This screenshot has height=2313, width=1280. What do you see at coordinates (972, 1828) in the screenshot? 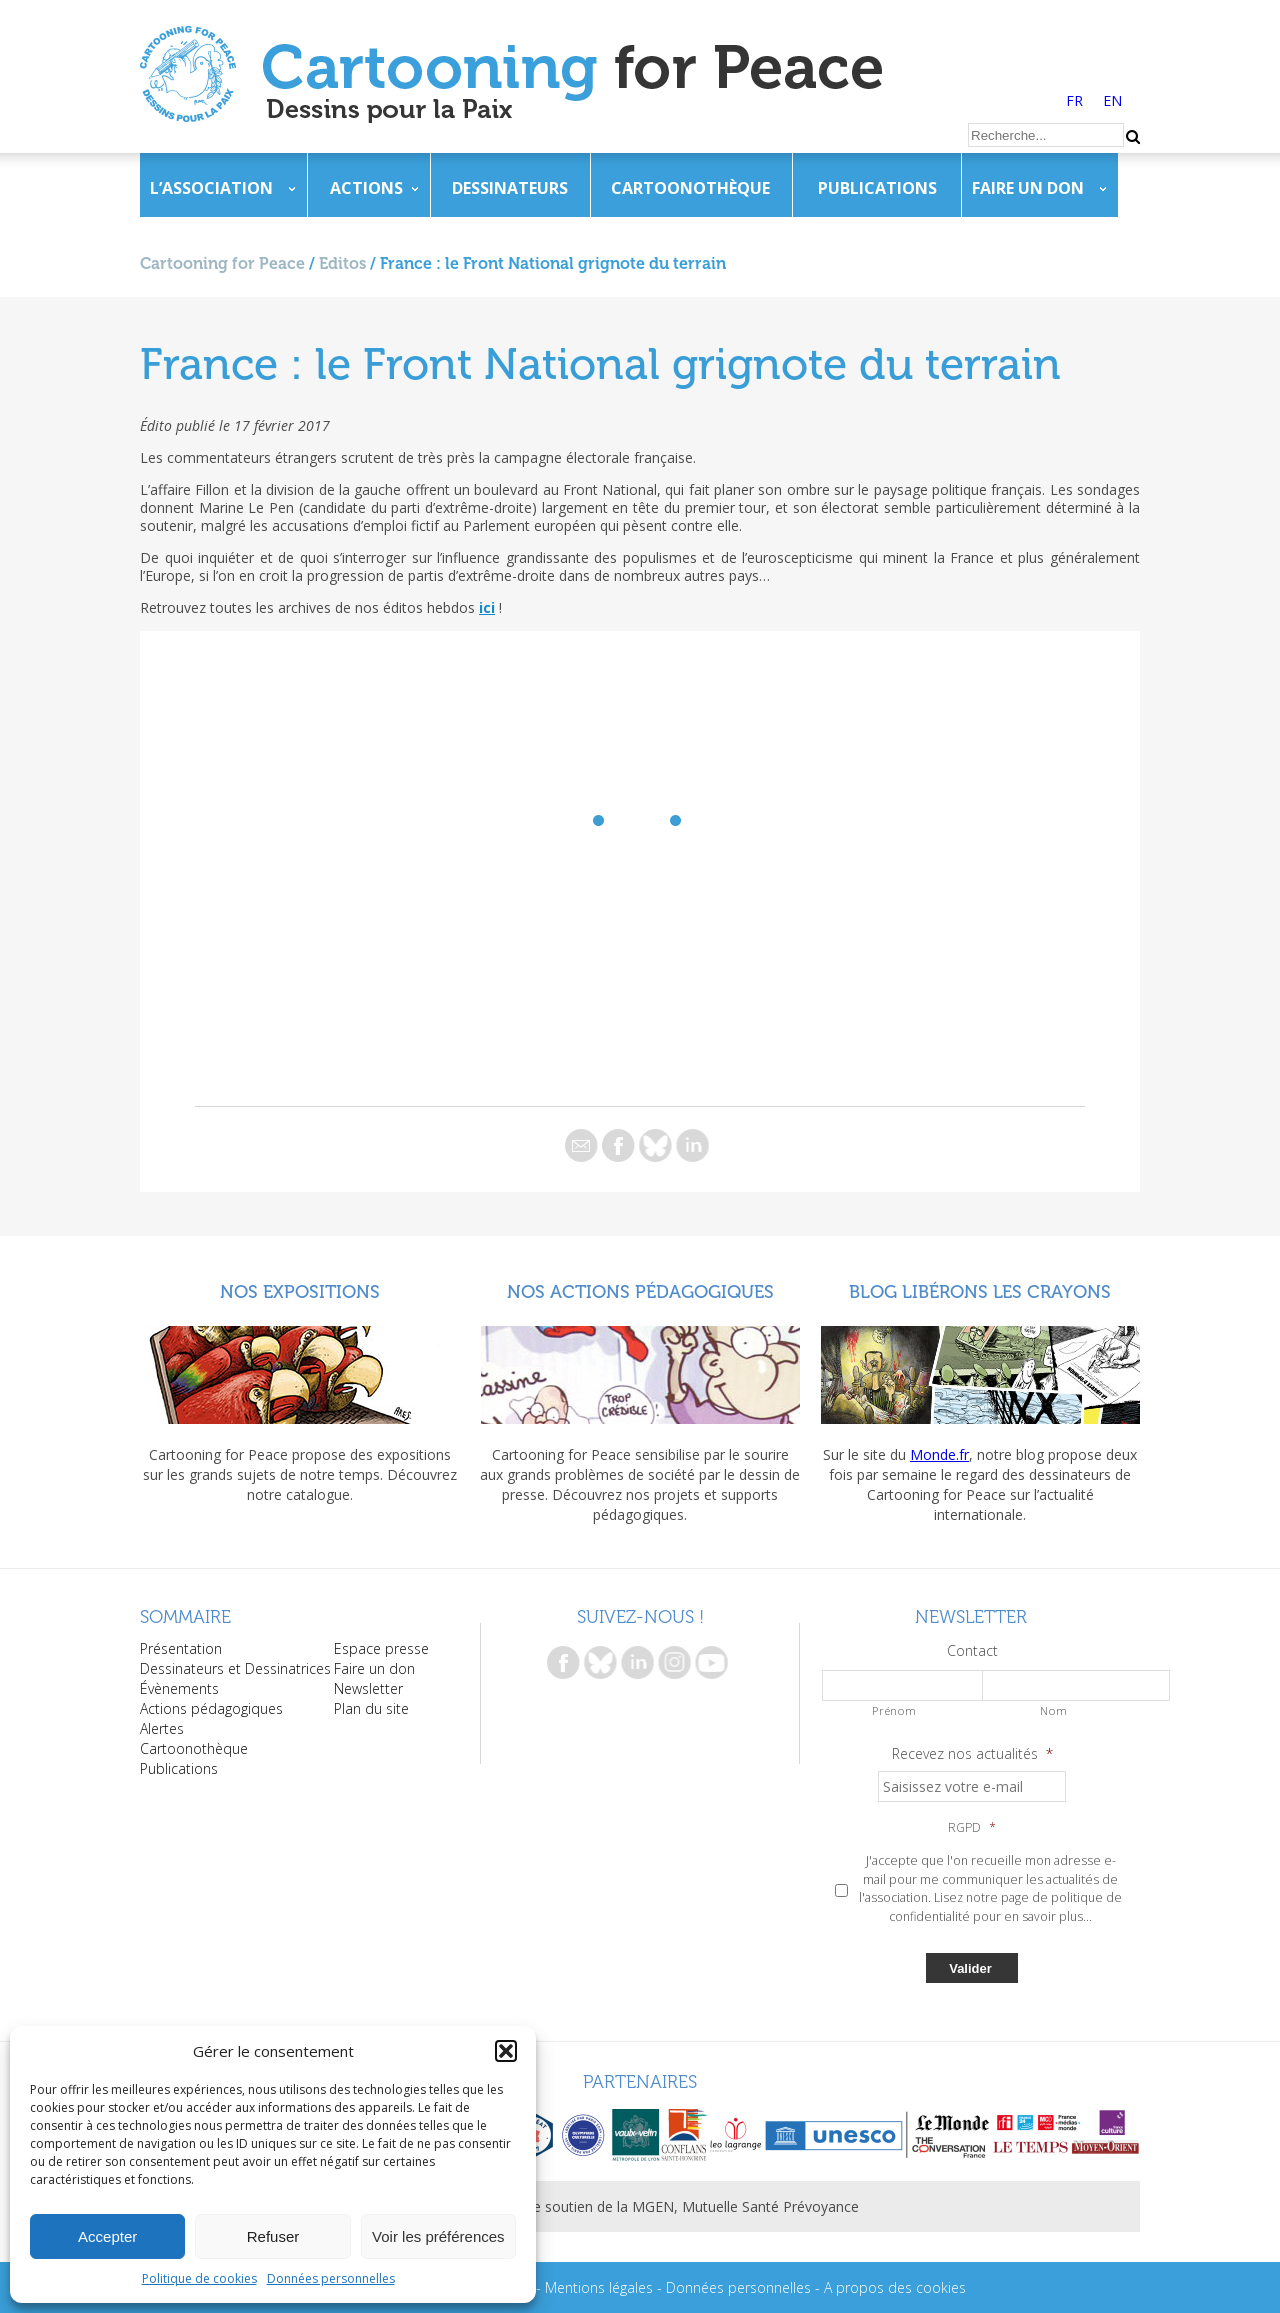
I see `RGPD` at bounding box center [972, 1828].